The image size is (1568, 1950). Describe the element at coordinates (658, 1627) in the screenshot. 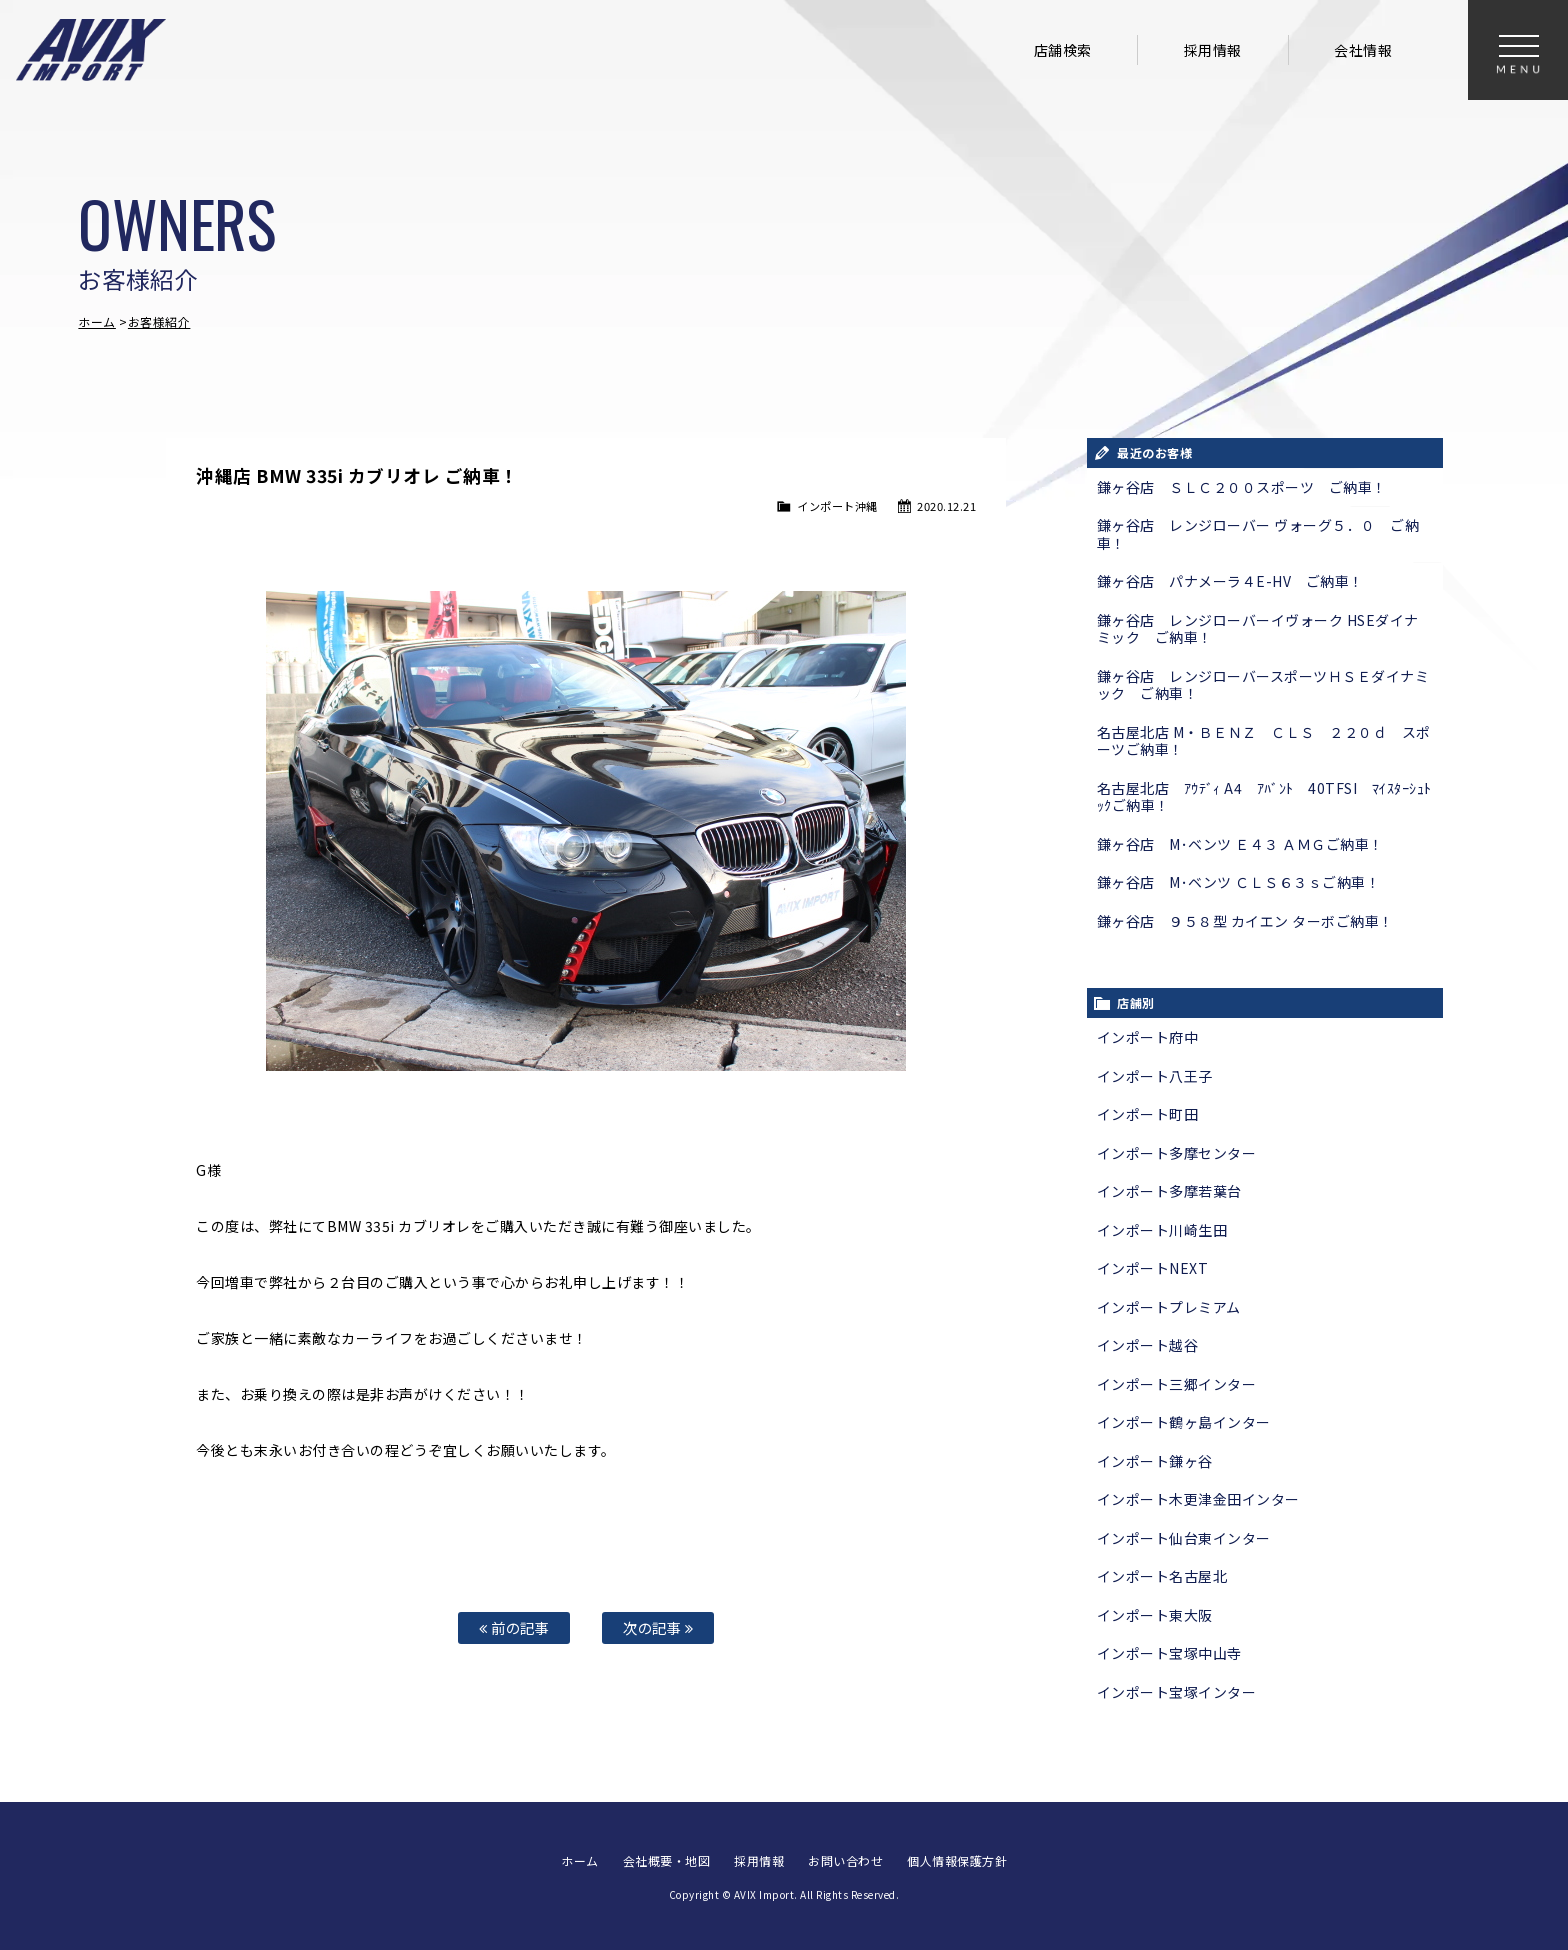

I see `次の記事` at that location.